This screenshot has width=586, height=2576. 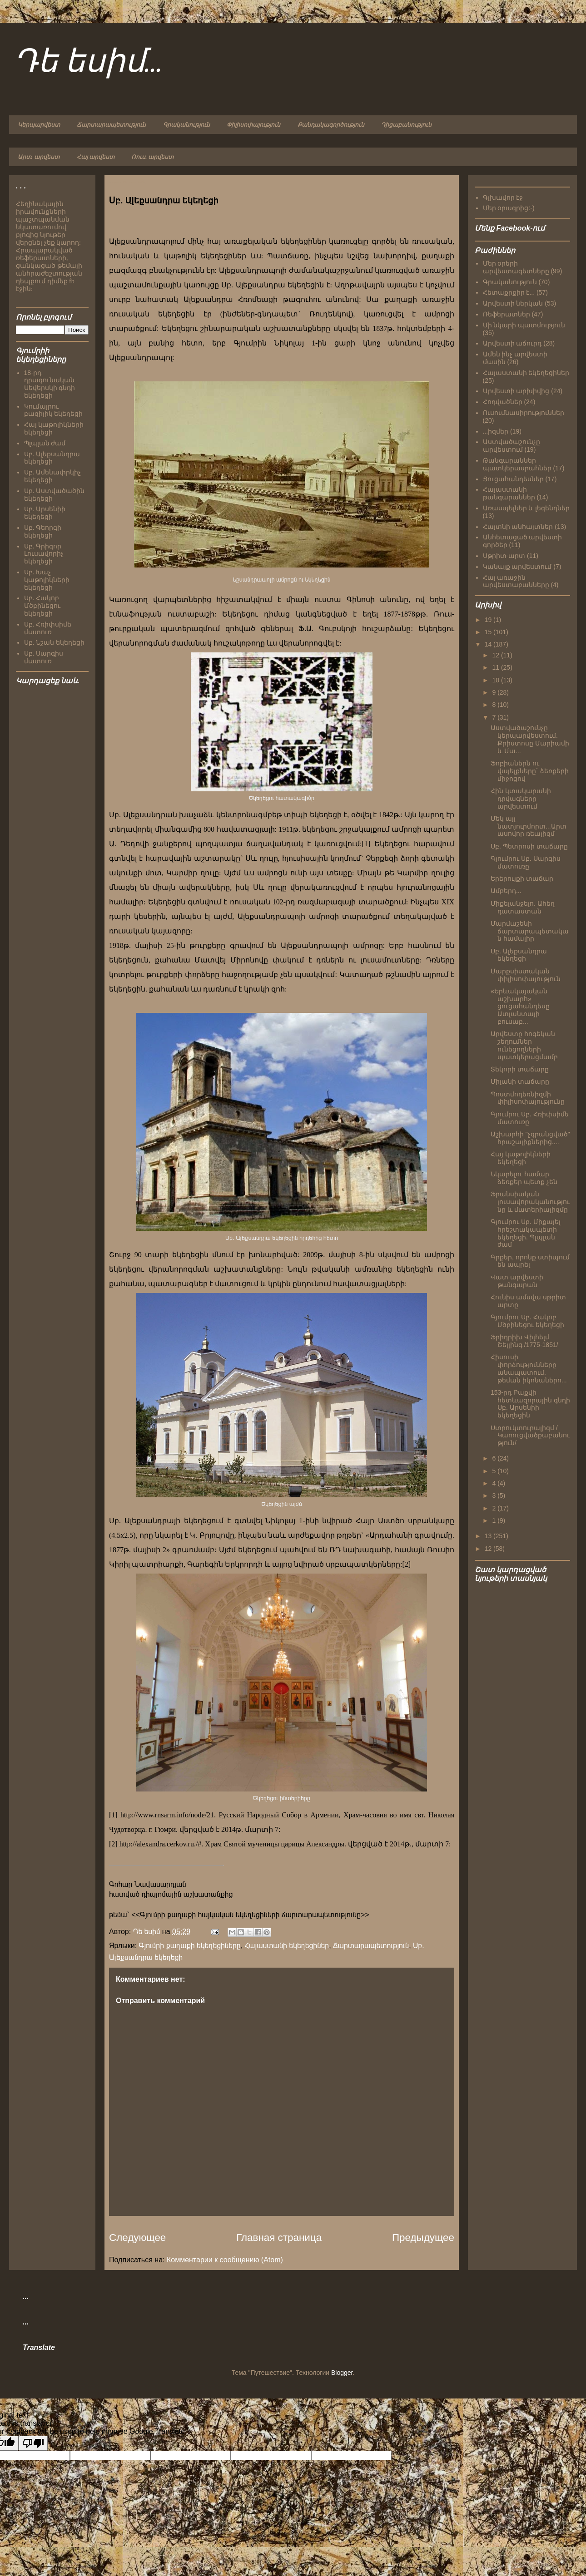 I want to click on Մեր օրերի արվեստագետները, so click(x=516, y=267).